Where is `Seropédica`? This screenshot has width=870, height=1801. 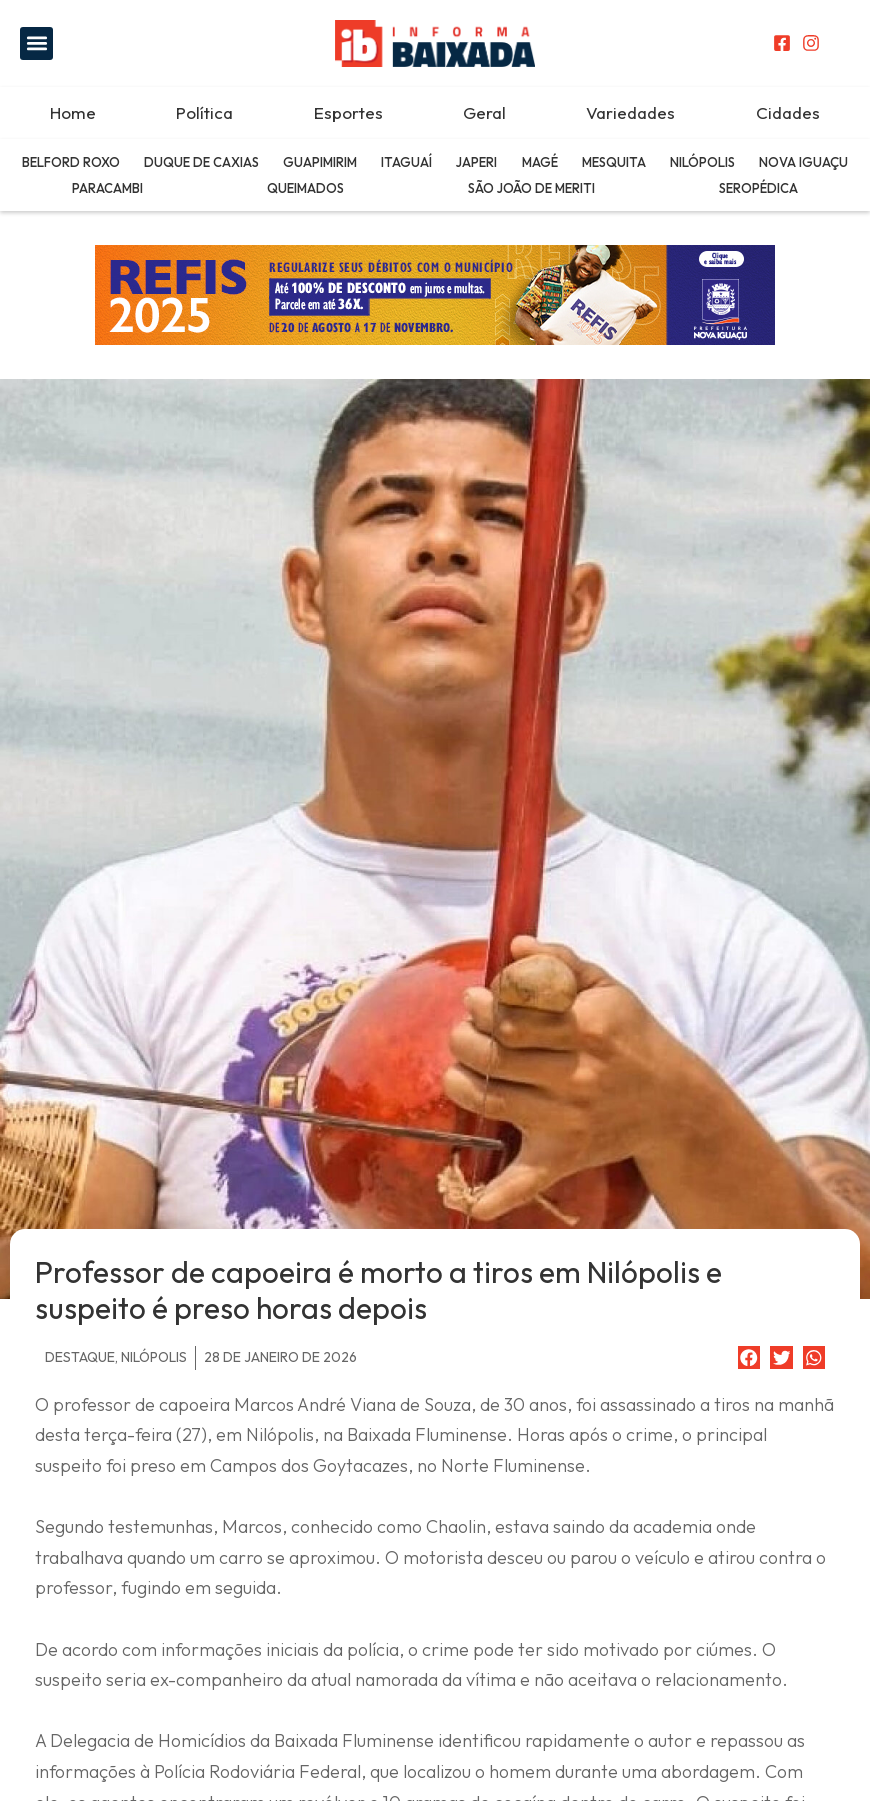 Seropédica is located at coordinates (758, 188).